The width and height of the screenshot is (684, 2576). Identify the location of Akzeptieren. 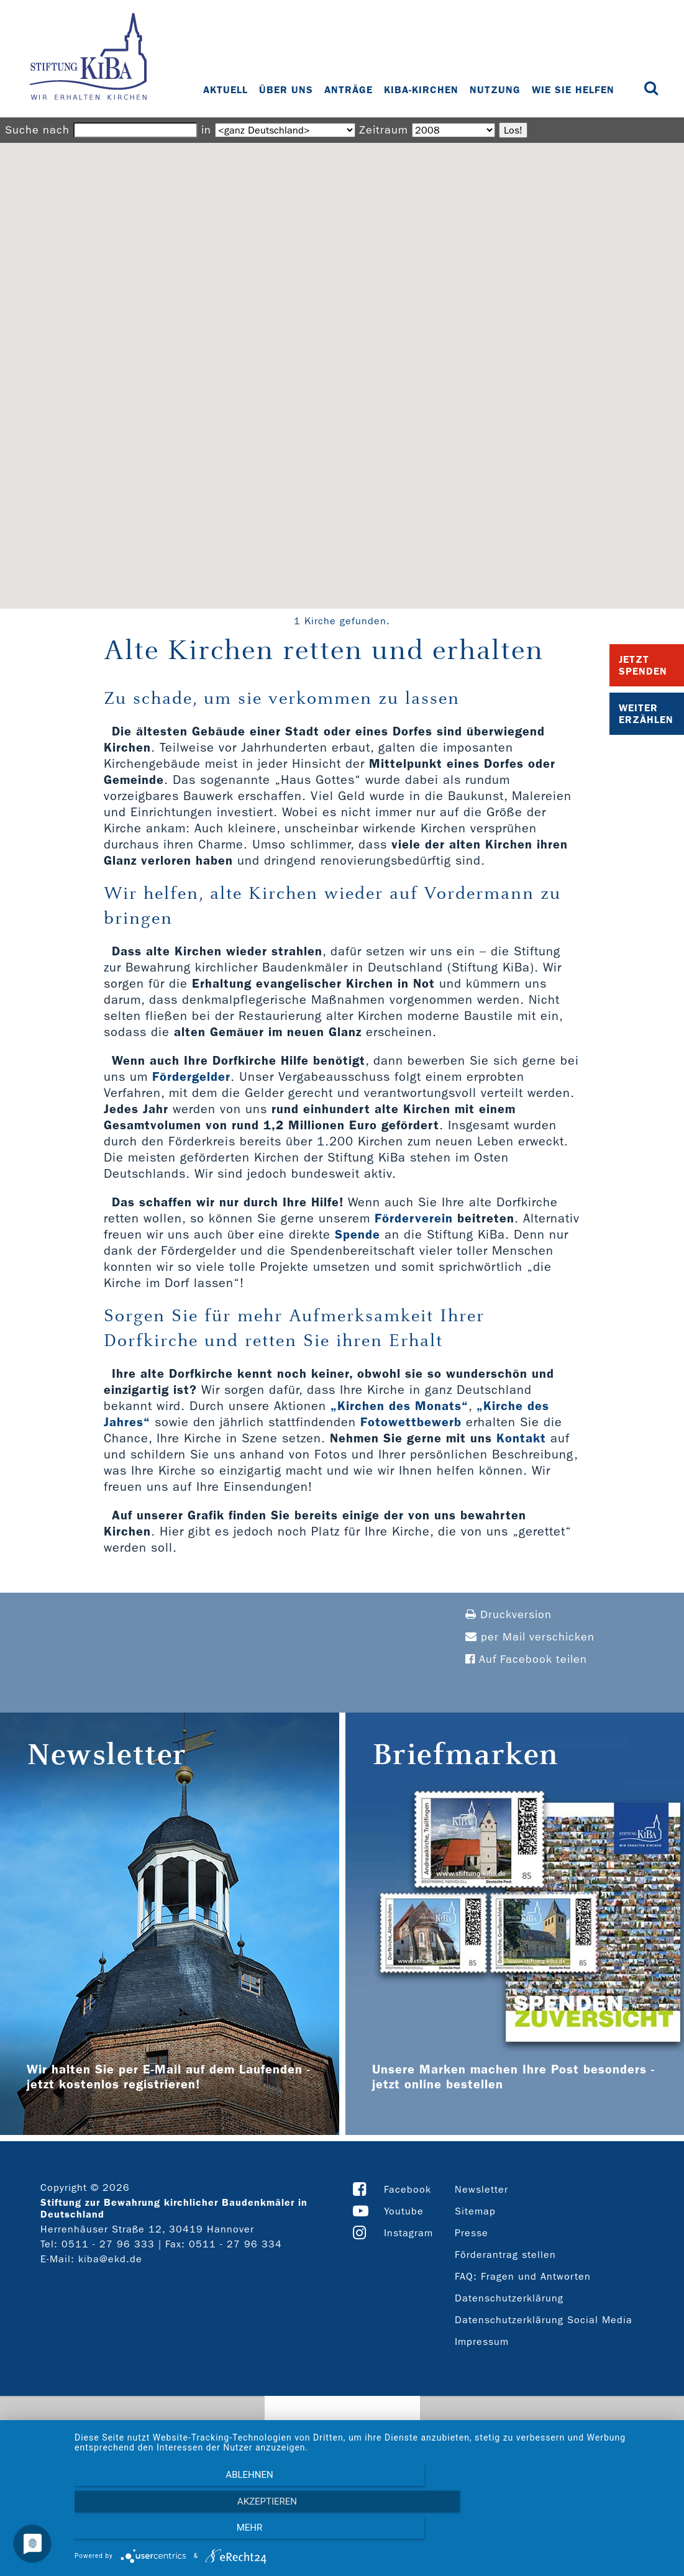
(373, 2533).